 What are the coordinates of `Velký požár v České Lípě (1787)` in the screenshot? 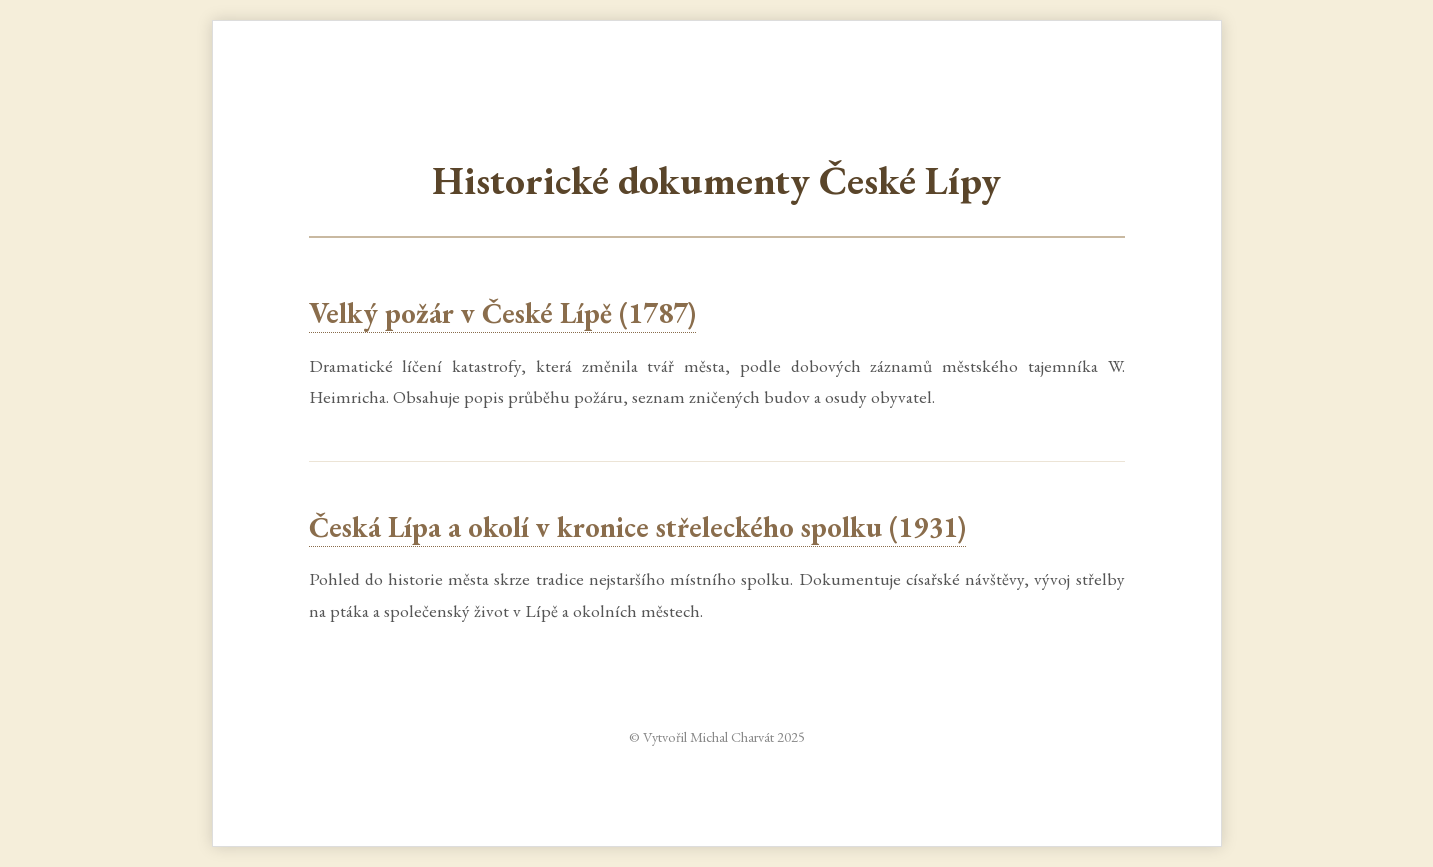 It's located at (502, 313).